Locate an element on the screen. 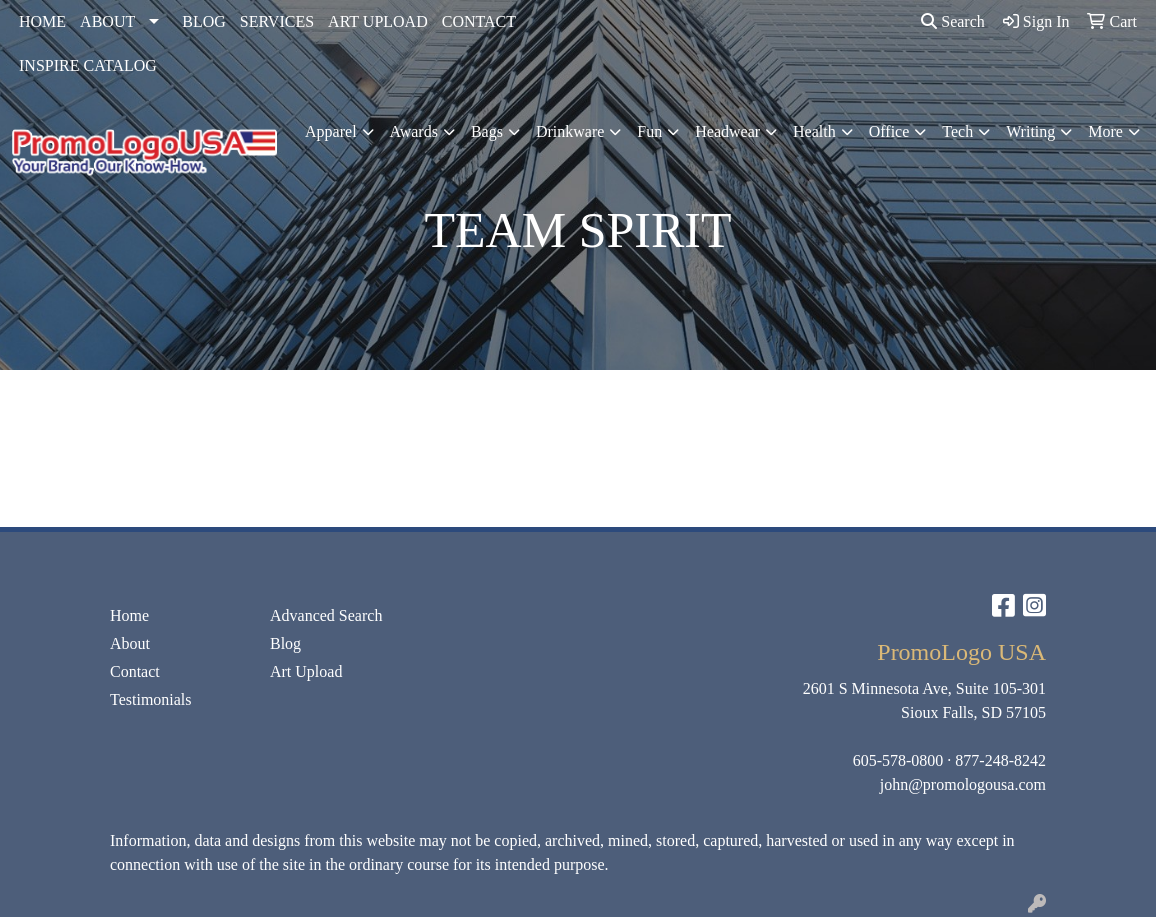 This screenshot has height=917, width=1156. SERVICES is located at coordinates (277, 21).